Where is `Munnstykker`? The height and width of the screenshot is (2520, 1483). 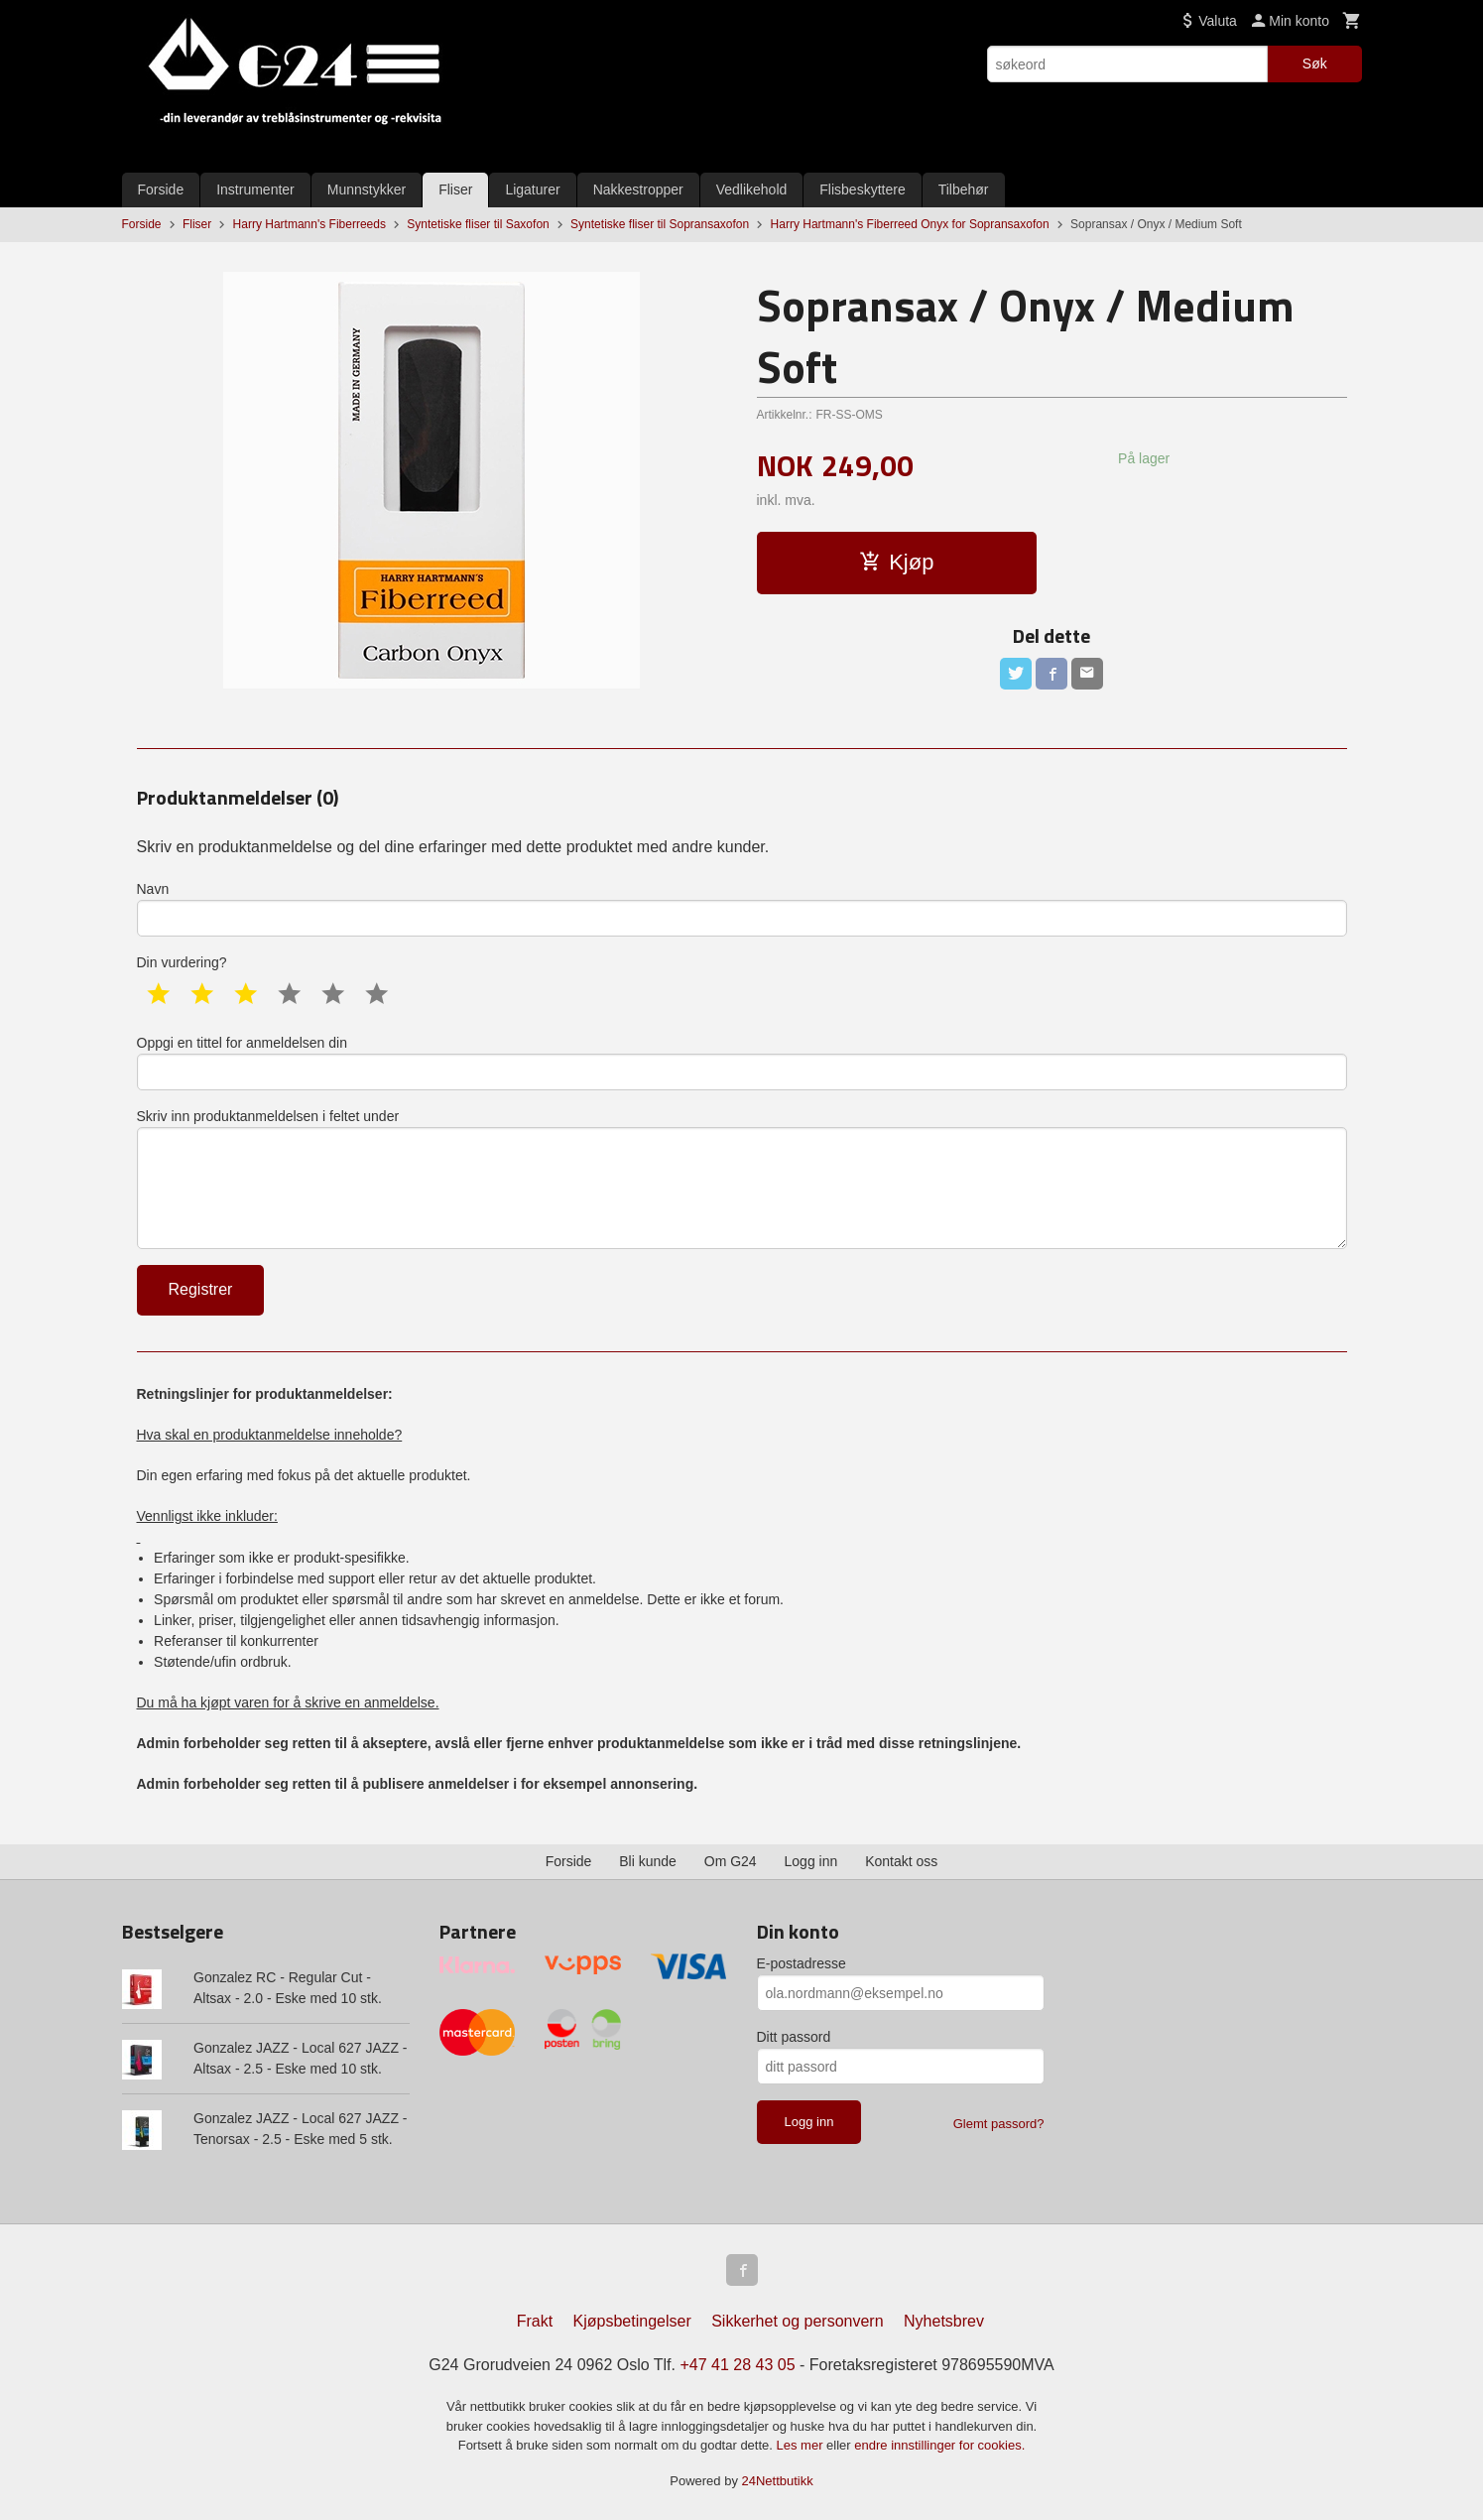 Munnstykker is located at coordinates (366, 189).